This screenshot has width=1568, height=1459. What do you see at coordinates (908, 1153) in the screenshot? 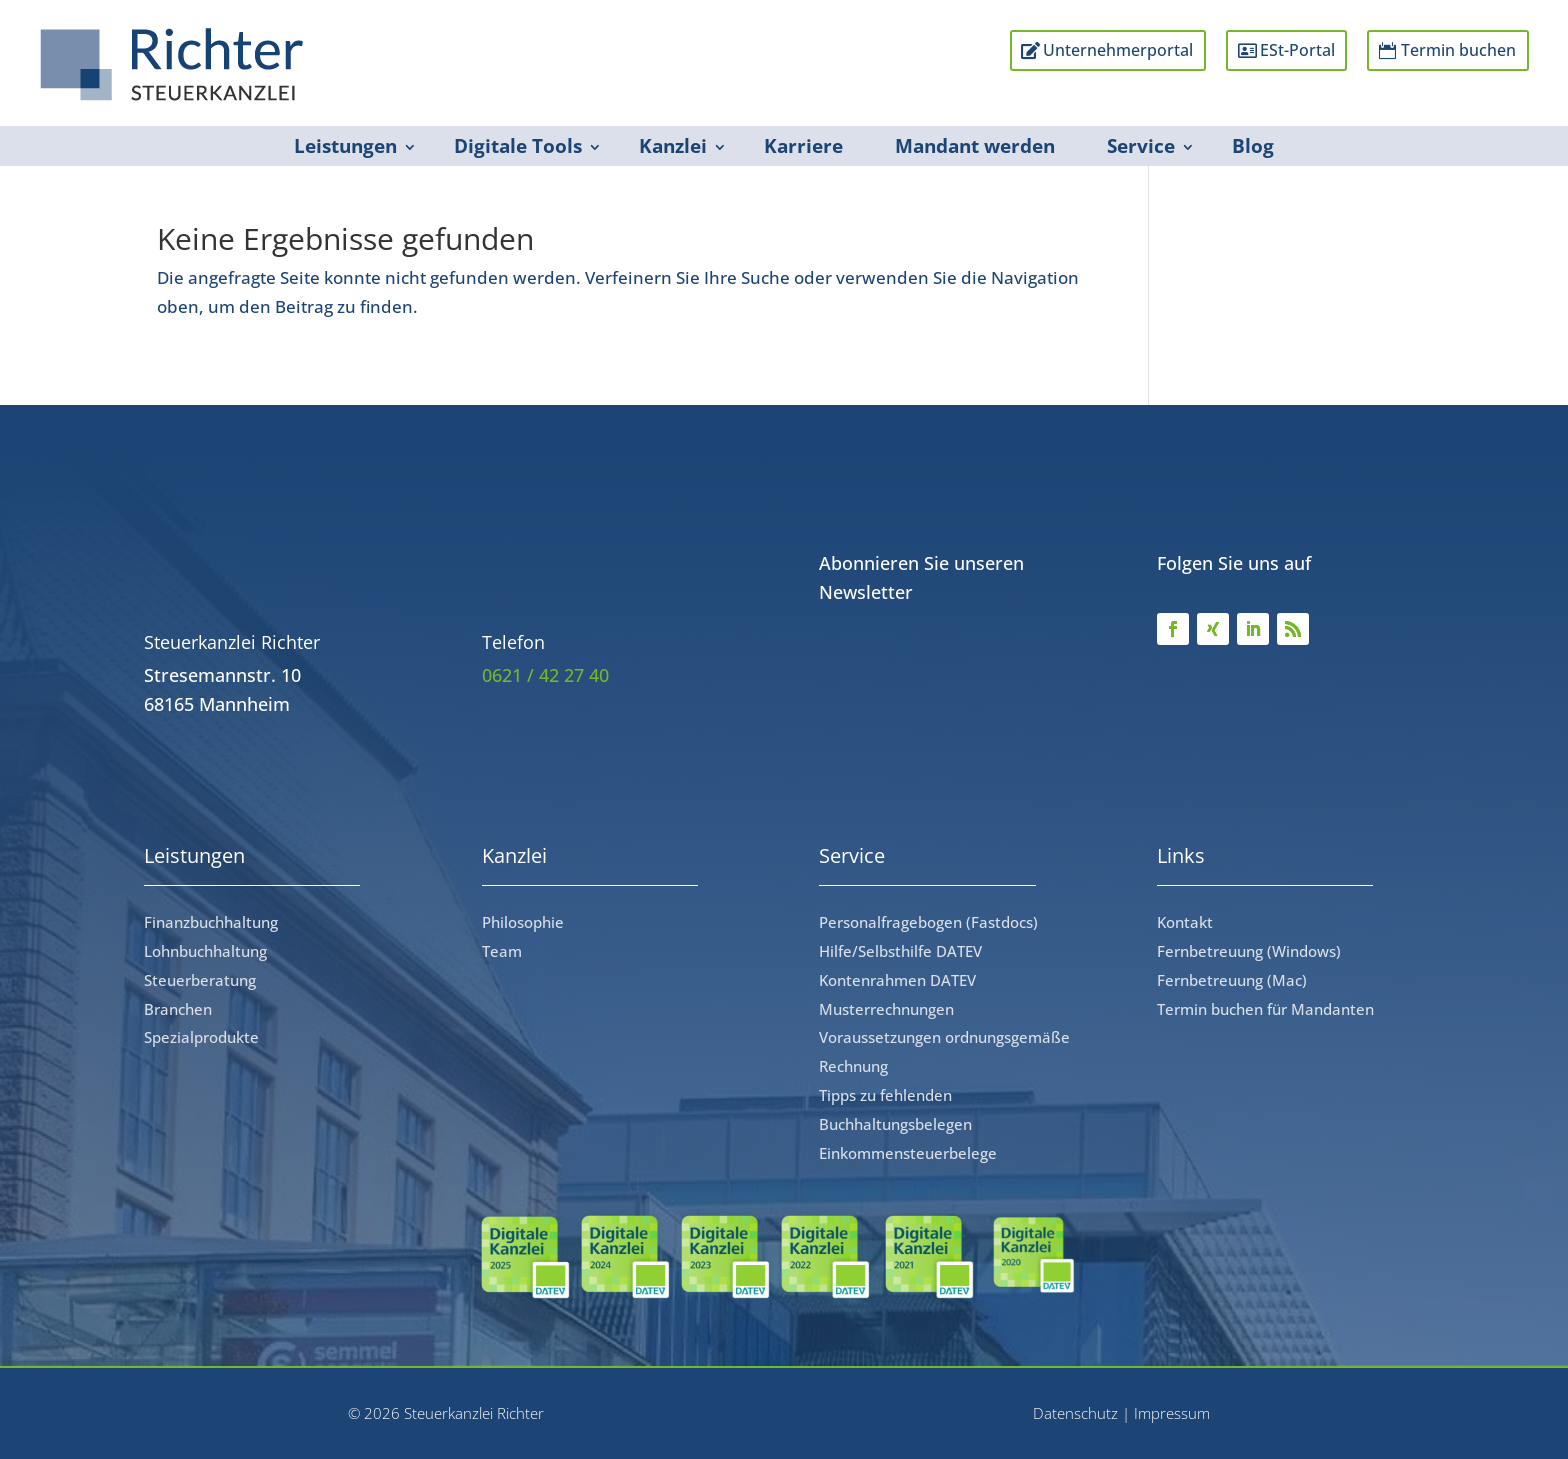
I see `Einkommensteuerbelege` at bounding box center [908, 1153].